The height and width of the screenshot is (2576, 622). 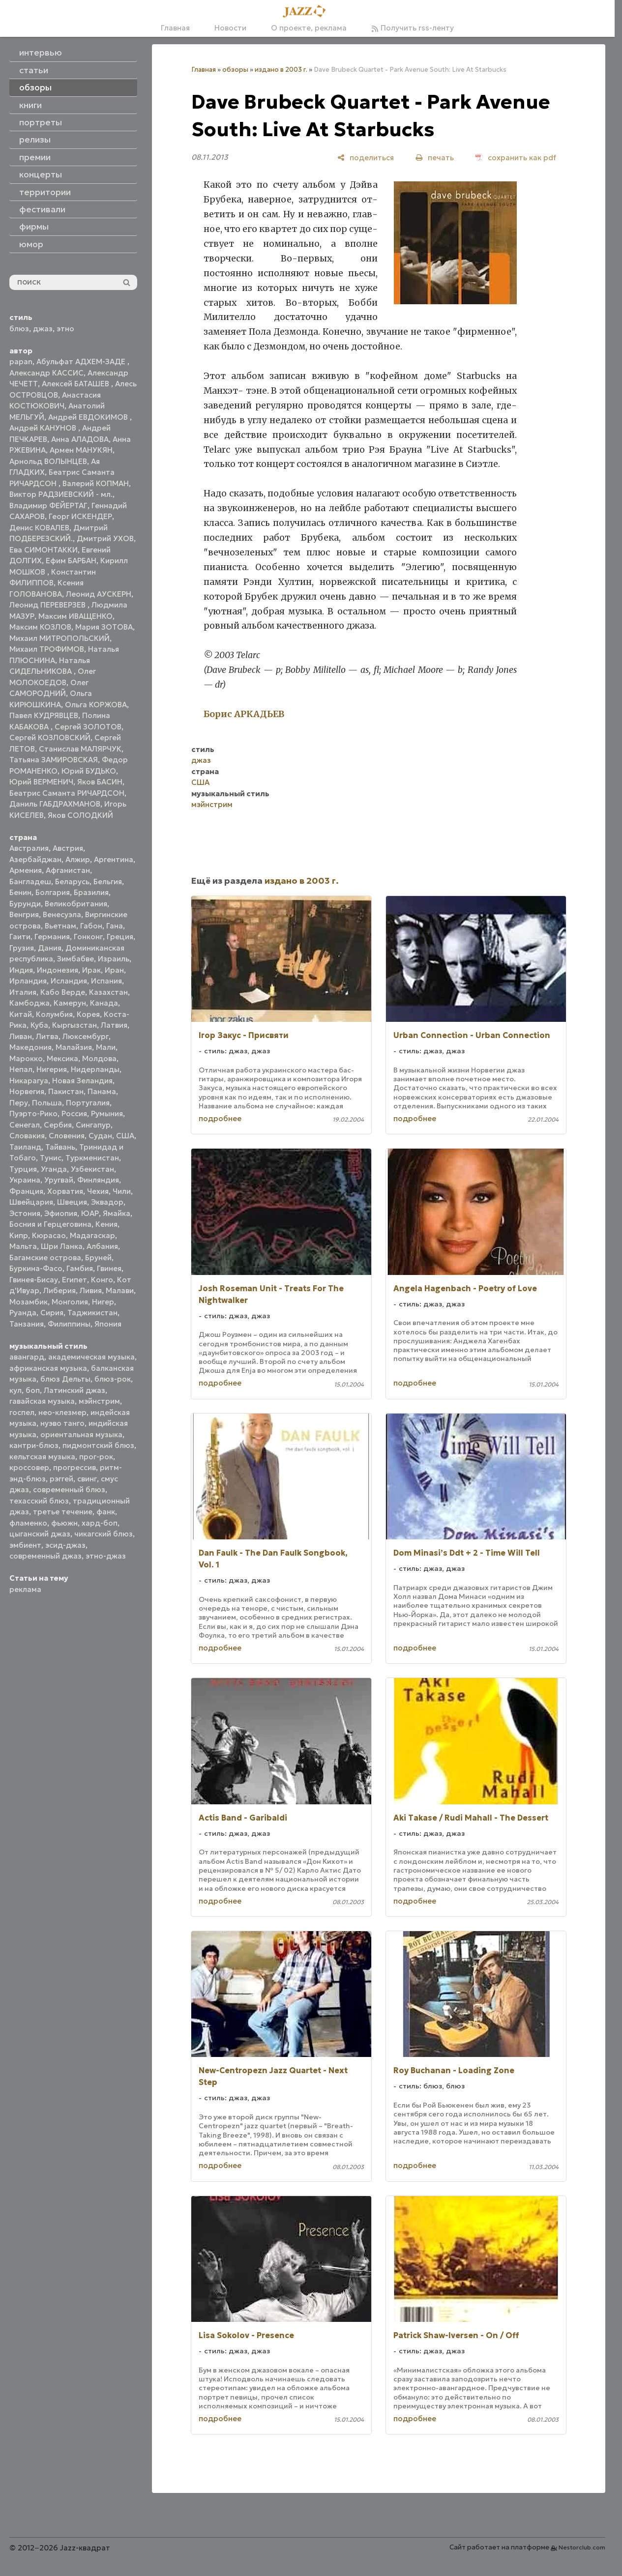 What do you see at coordinates (26, 1091) in the screenshot?
I see `Норвегия` at bounding box center [26, 1091].